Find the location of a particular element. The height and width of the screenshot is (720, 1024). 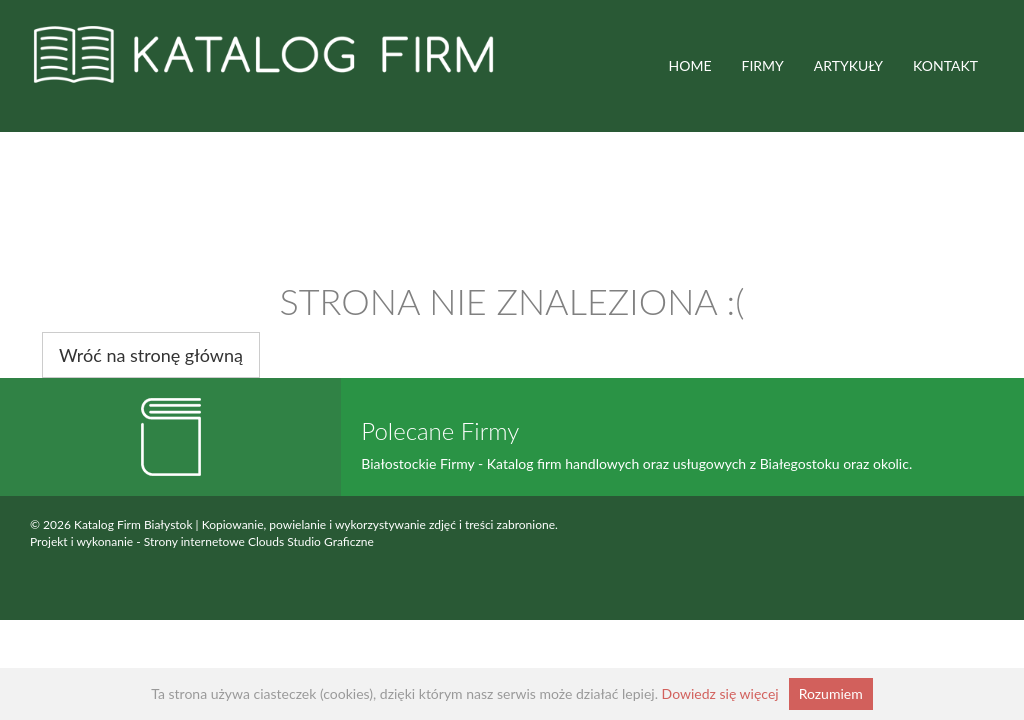

Kontakt is located at coordinates (945, 65).